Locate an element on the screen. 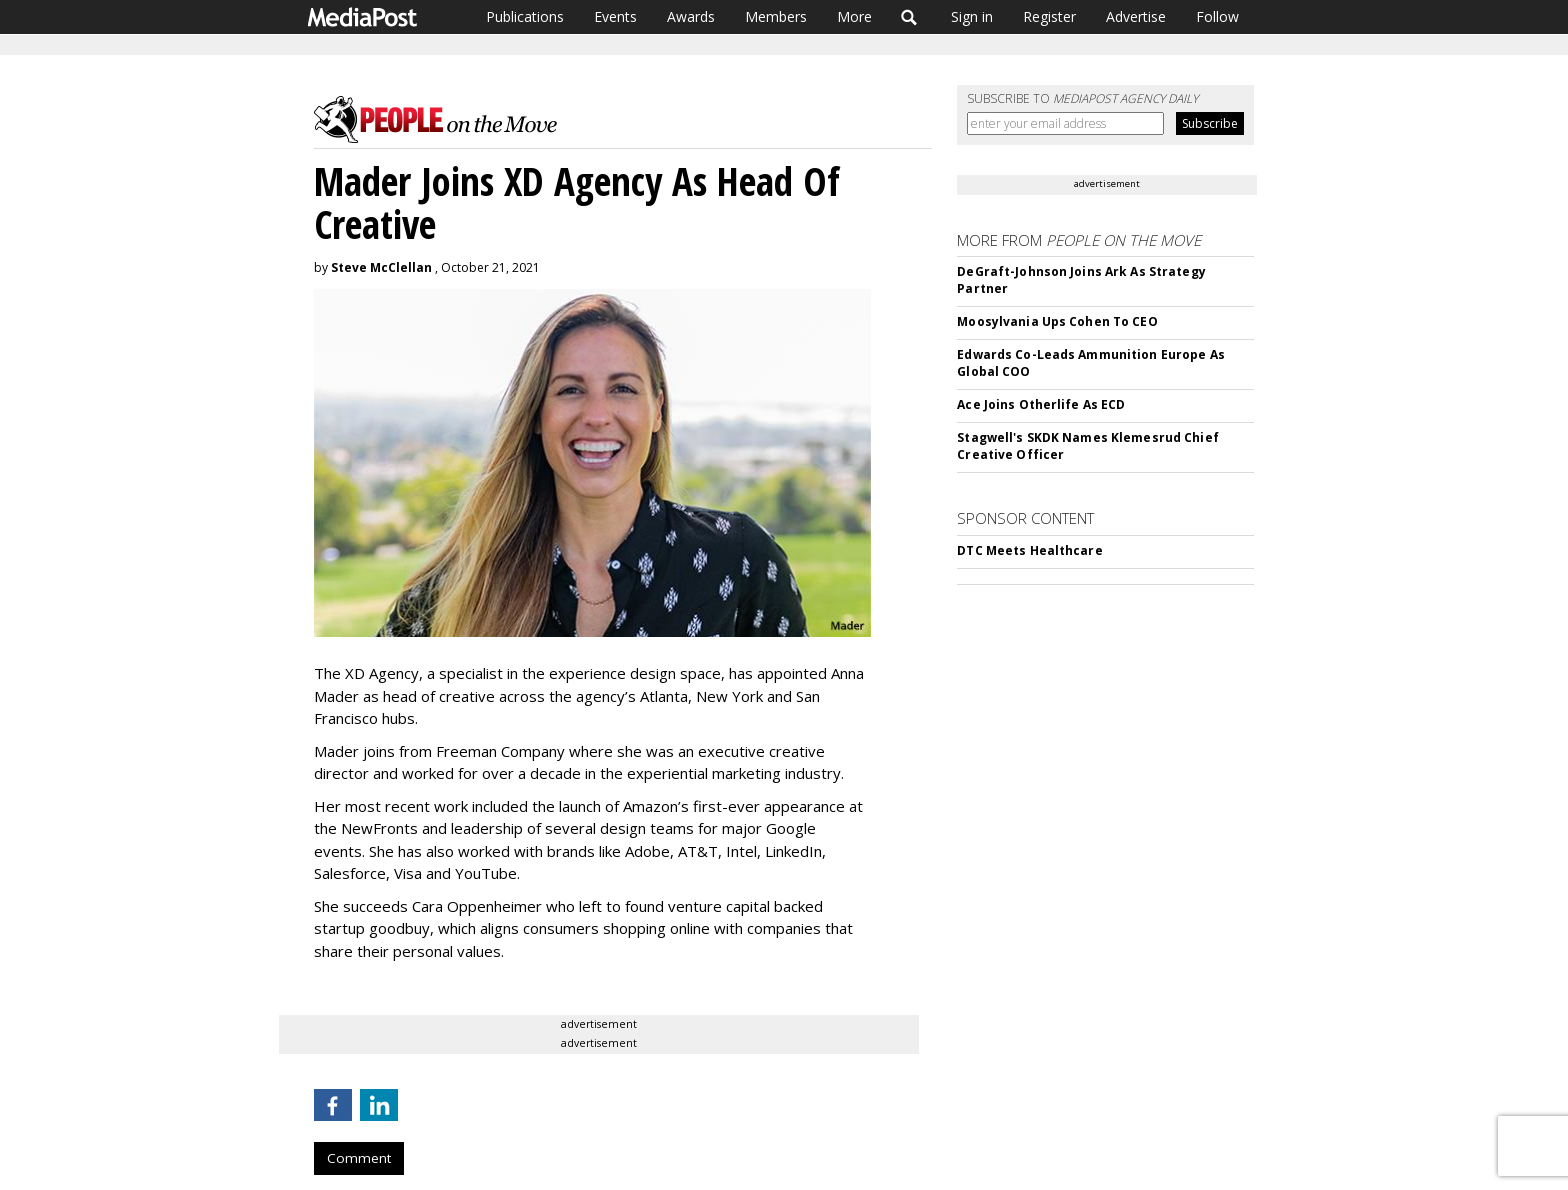 The width and height of the screenshot is (1568, 1190). Steve McClellan is located at coordinates (381, 267).